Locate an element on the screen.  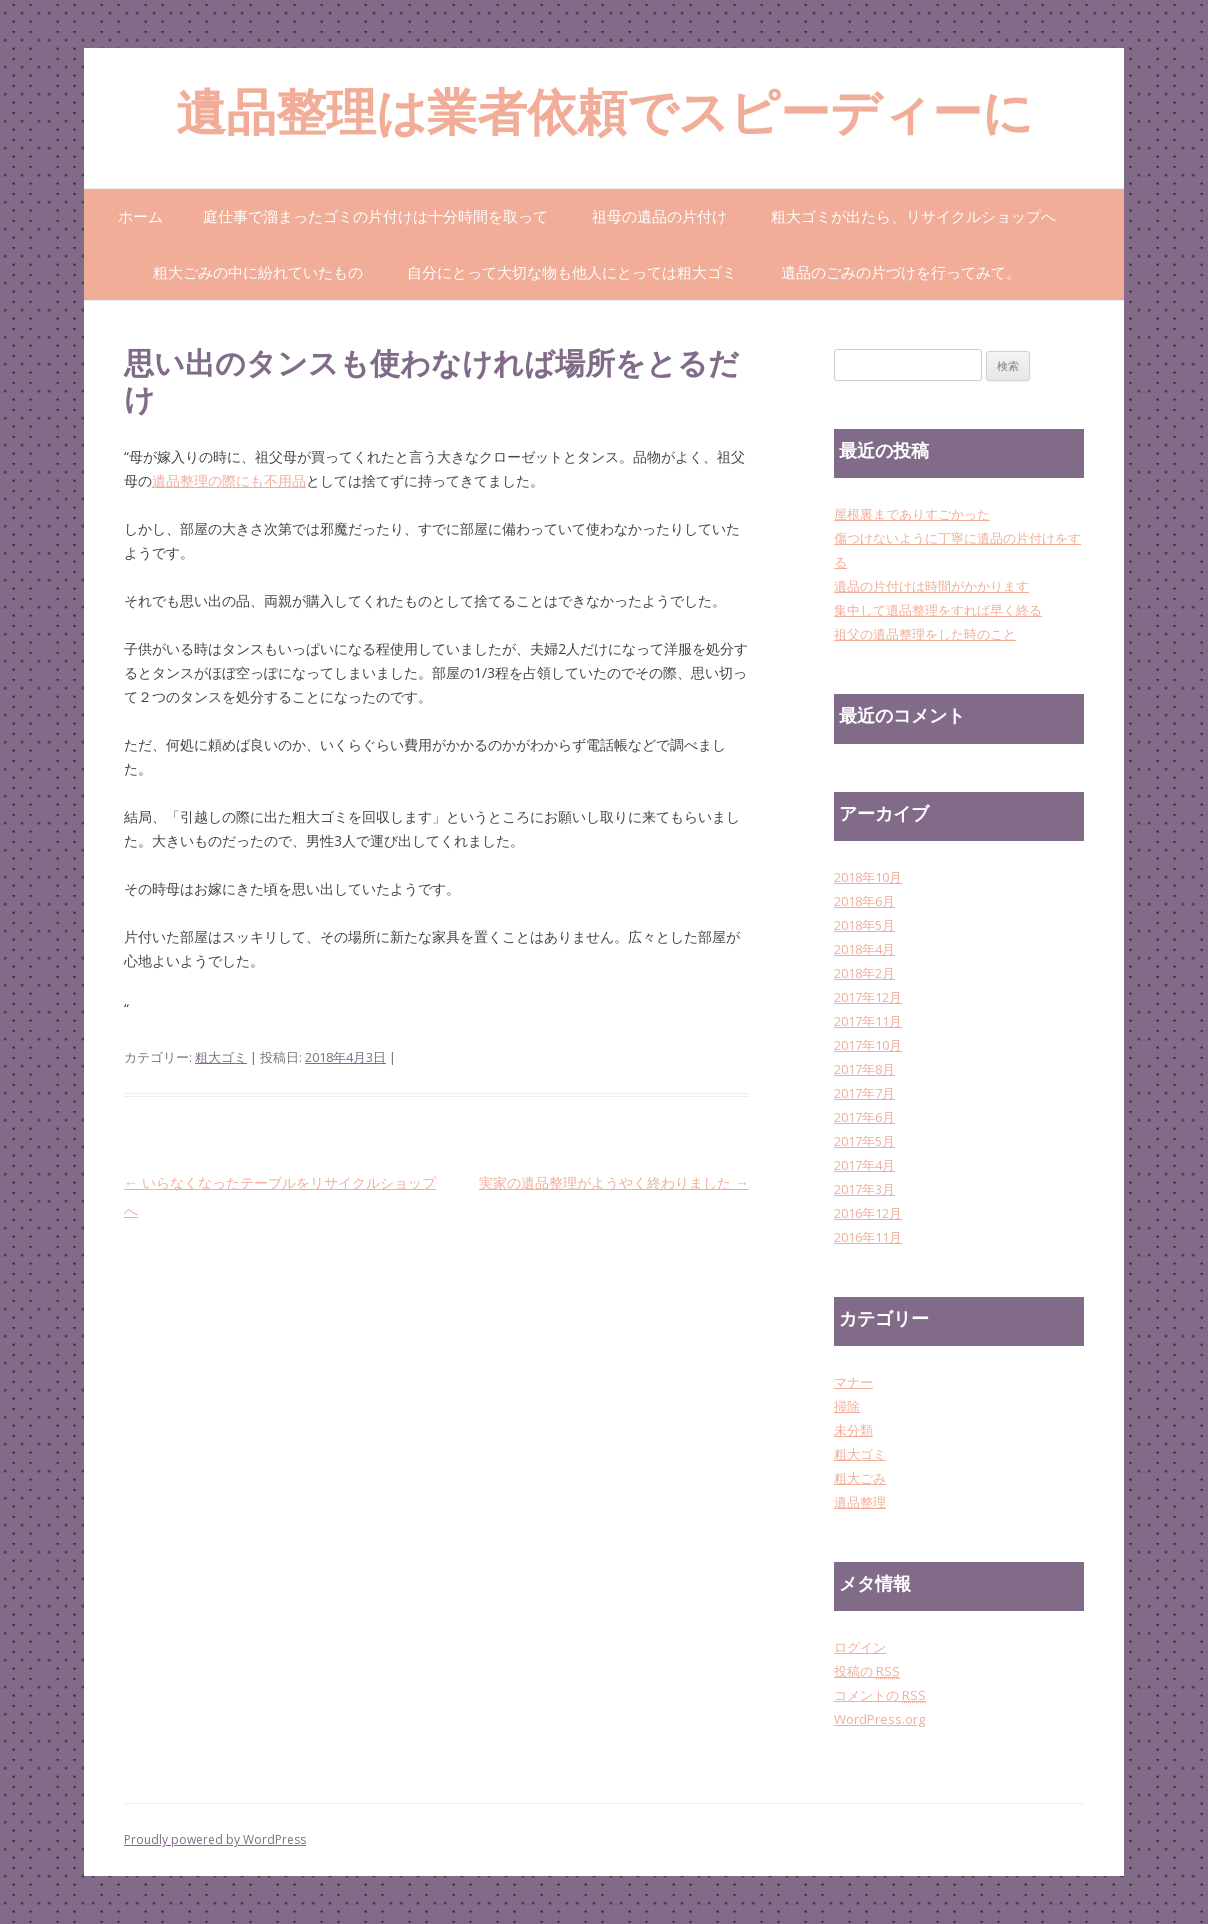
粗大ゴミが出たら、リサイクルショップへ is located at coordinates (913, 216).